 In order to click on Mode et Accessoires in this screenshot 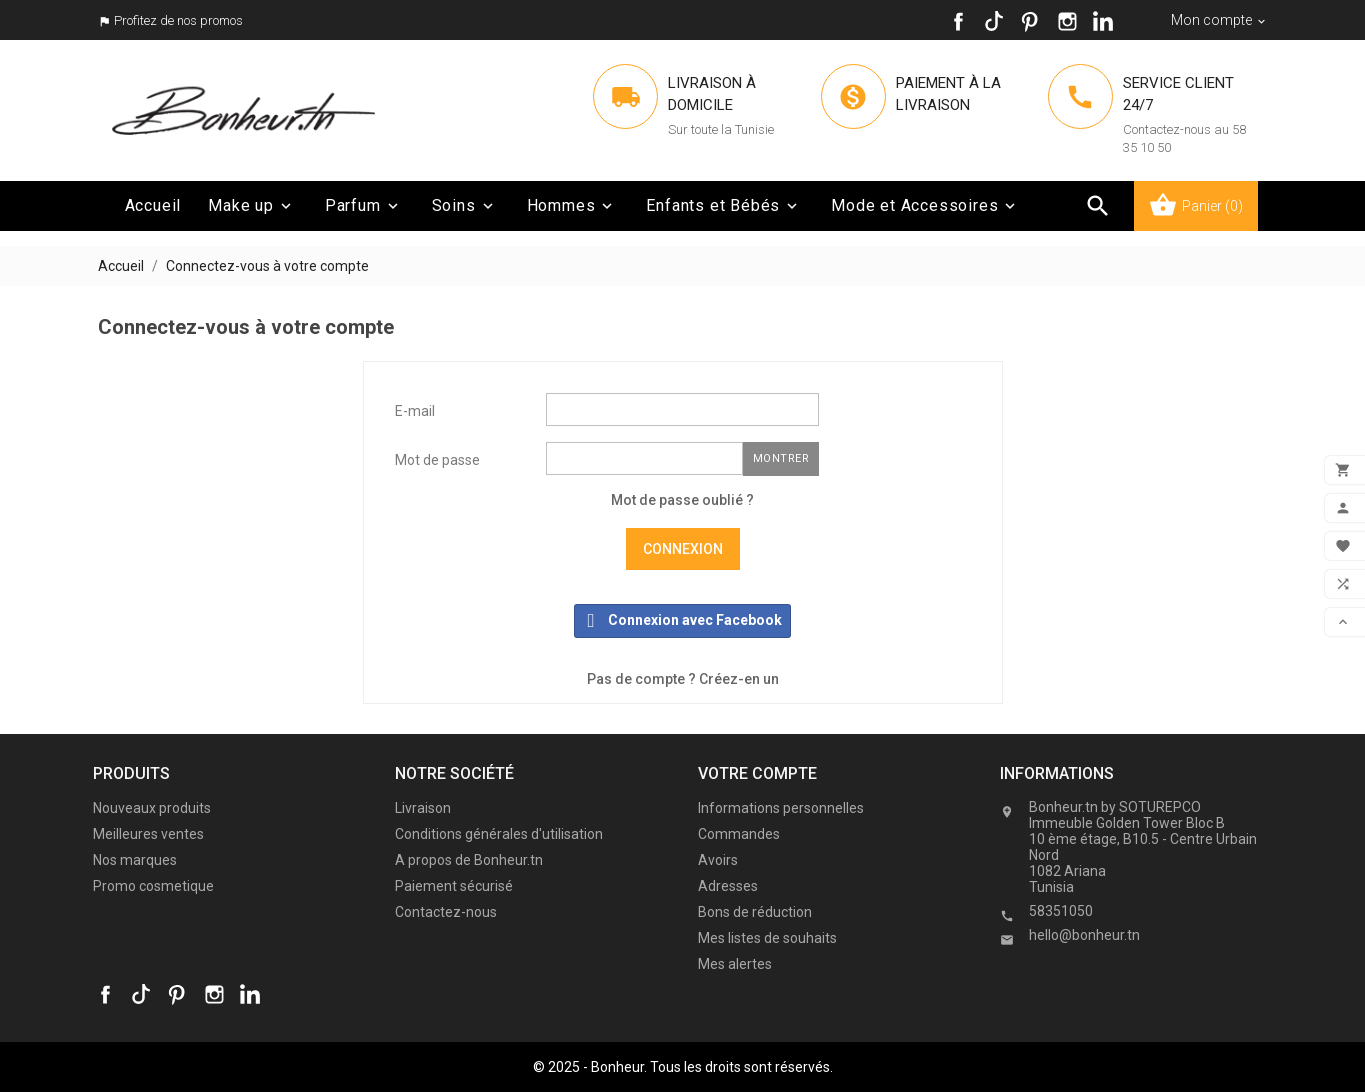, I will do `click(925, 206)`.